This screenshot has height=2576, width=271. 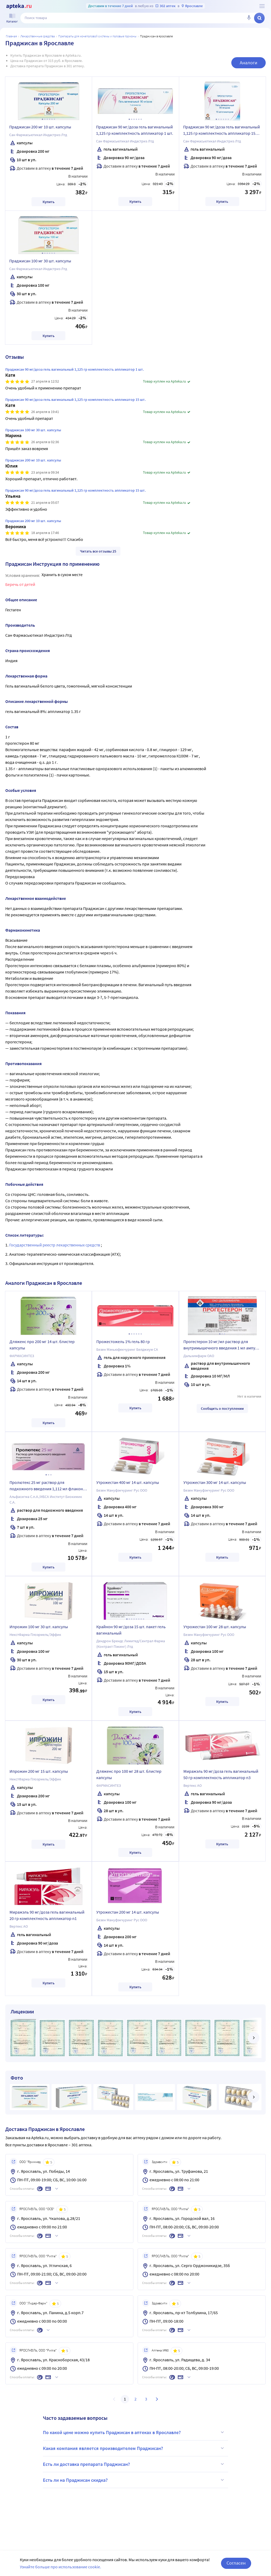 What do you see at coordinates (97, 36) in the screenshot?
I see `Препараты для мочеполовой системы и половые гормоны` at bounding box center [97, 36].